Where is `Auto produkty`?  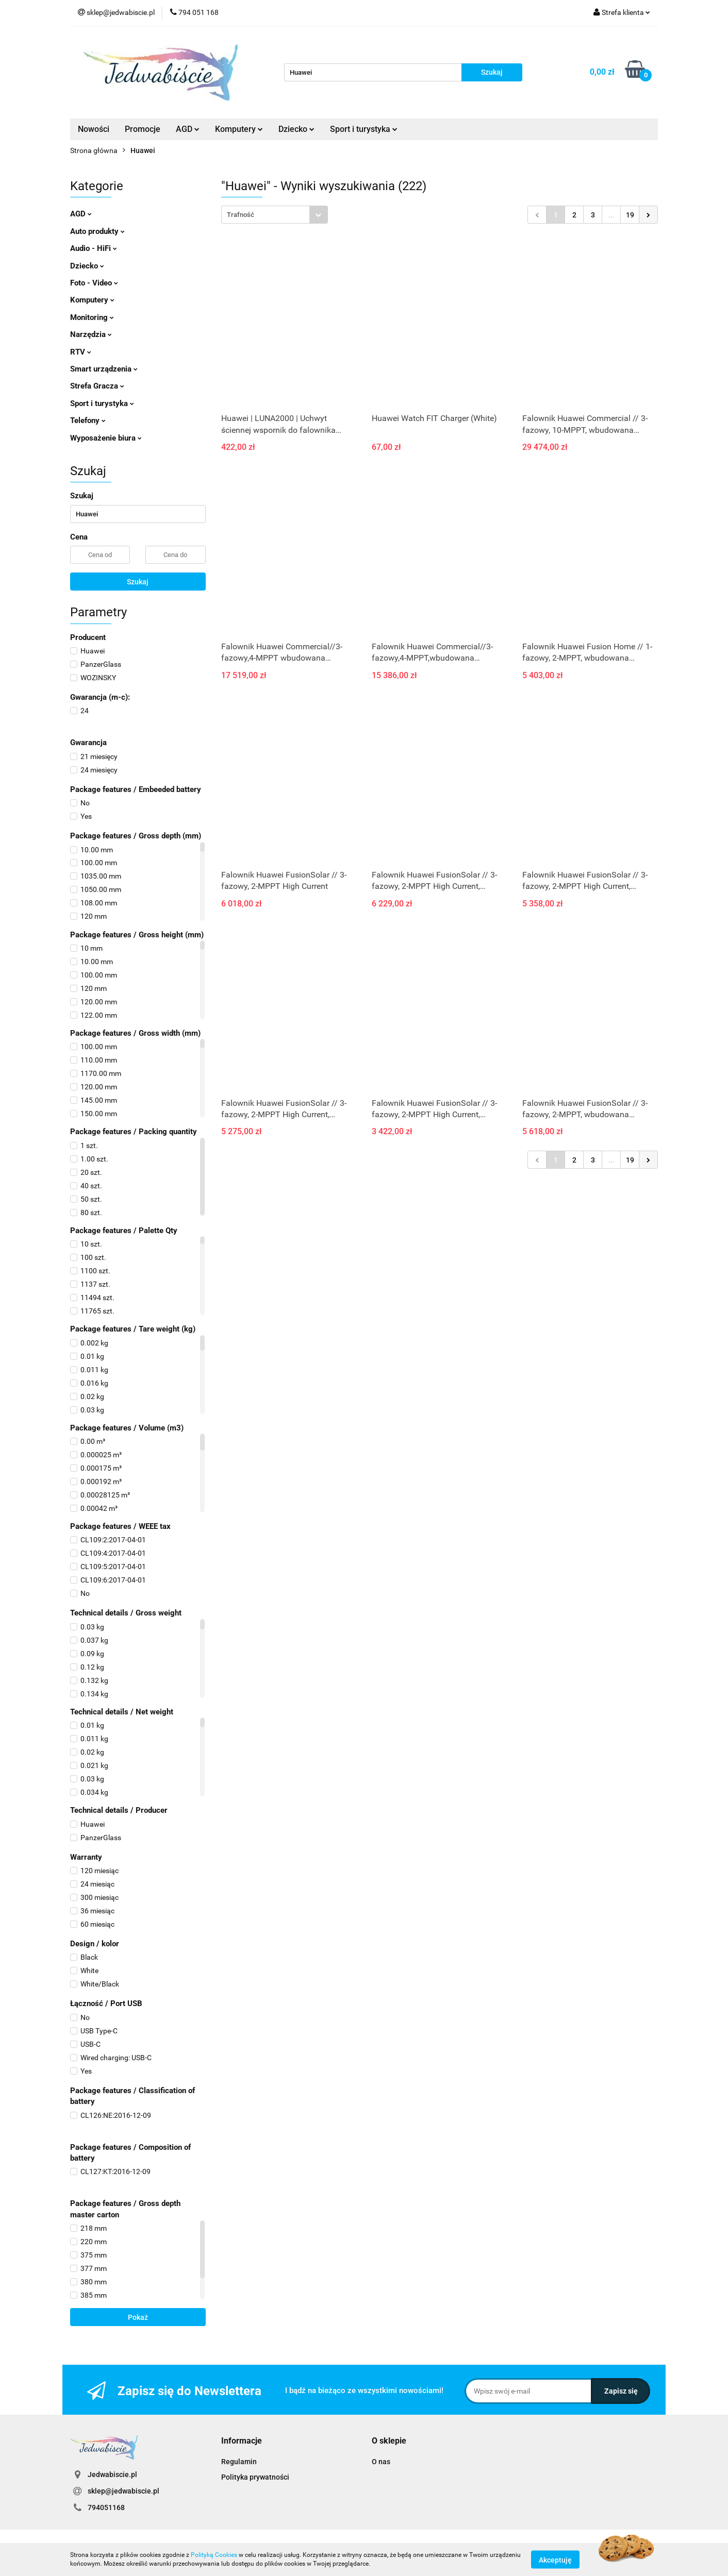 Auto produkty is located at coordinates (97, 231).